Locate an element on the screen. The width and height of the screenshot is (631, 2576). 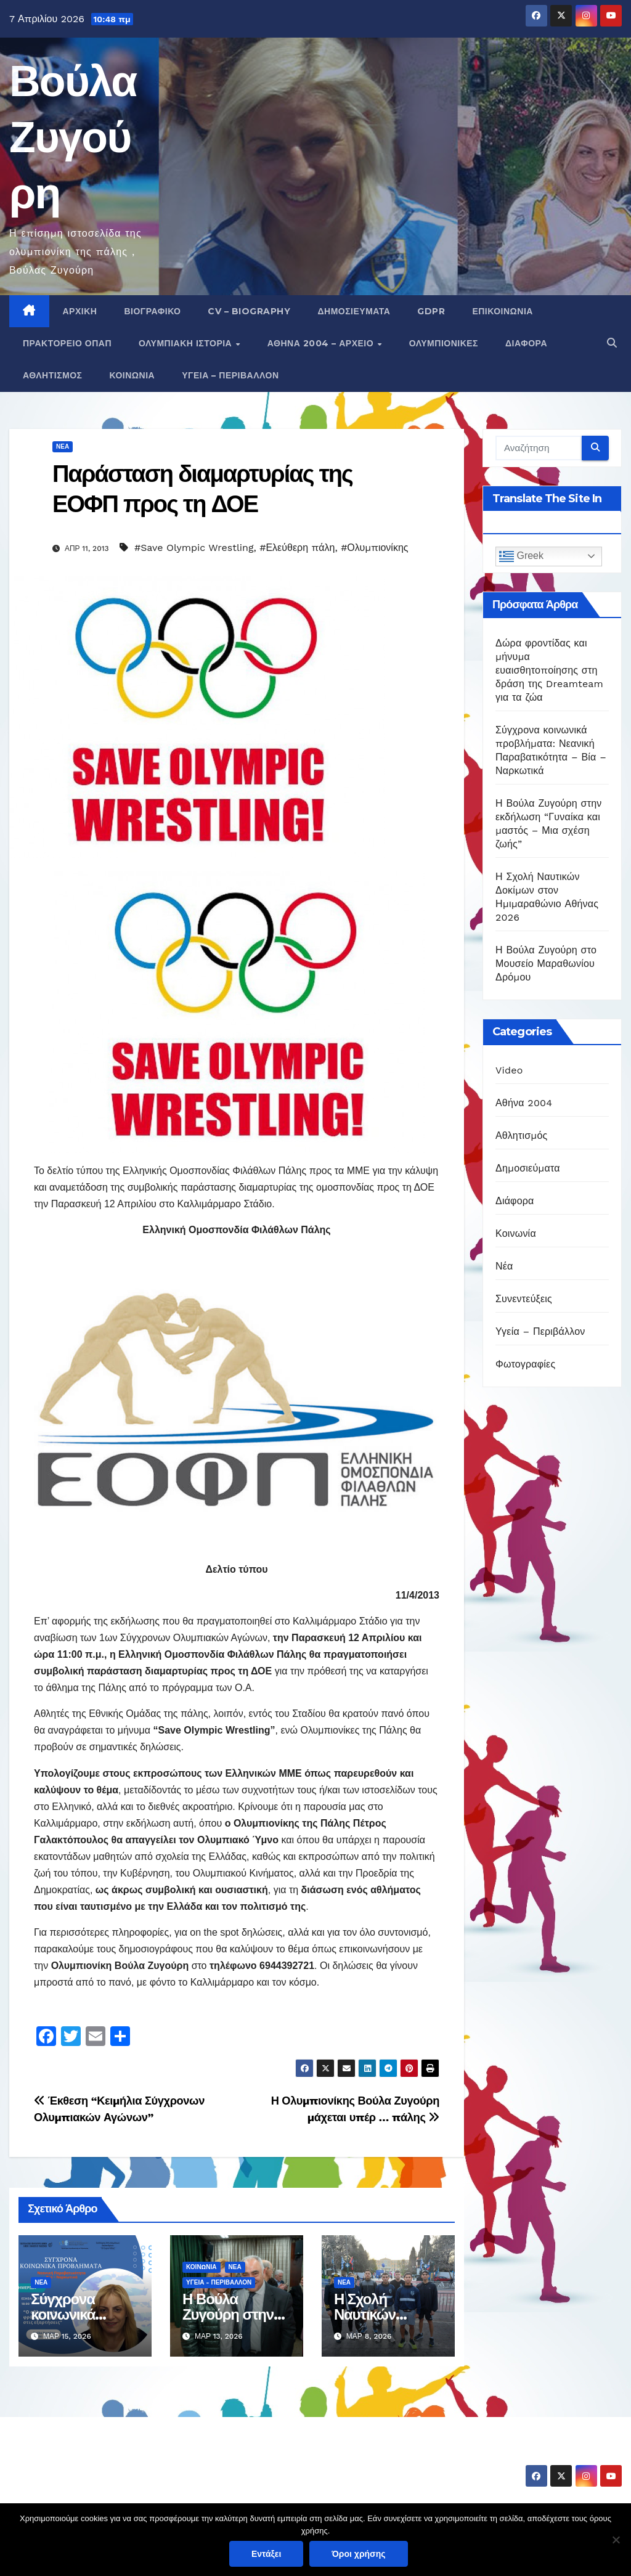
Δώρα φροντίδας και μήνυμα ευαισθητοποίησης στη δράση της Dreamteam για τα ζώα is located at coordinates (549, 670).